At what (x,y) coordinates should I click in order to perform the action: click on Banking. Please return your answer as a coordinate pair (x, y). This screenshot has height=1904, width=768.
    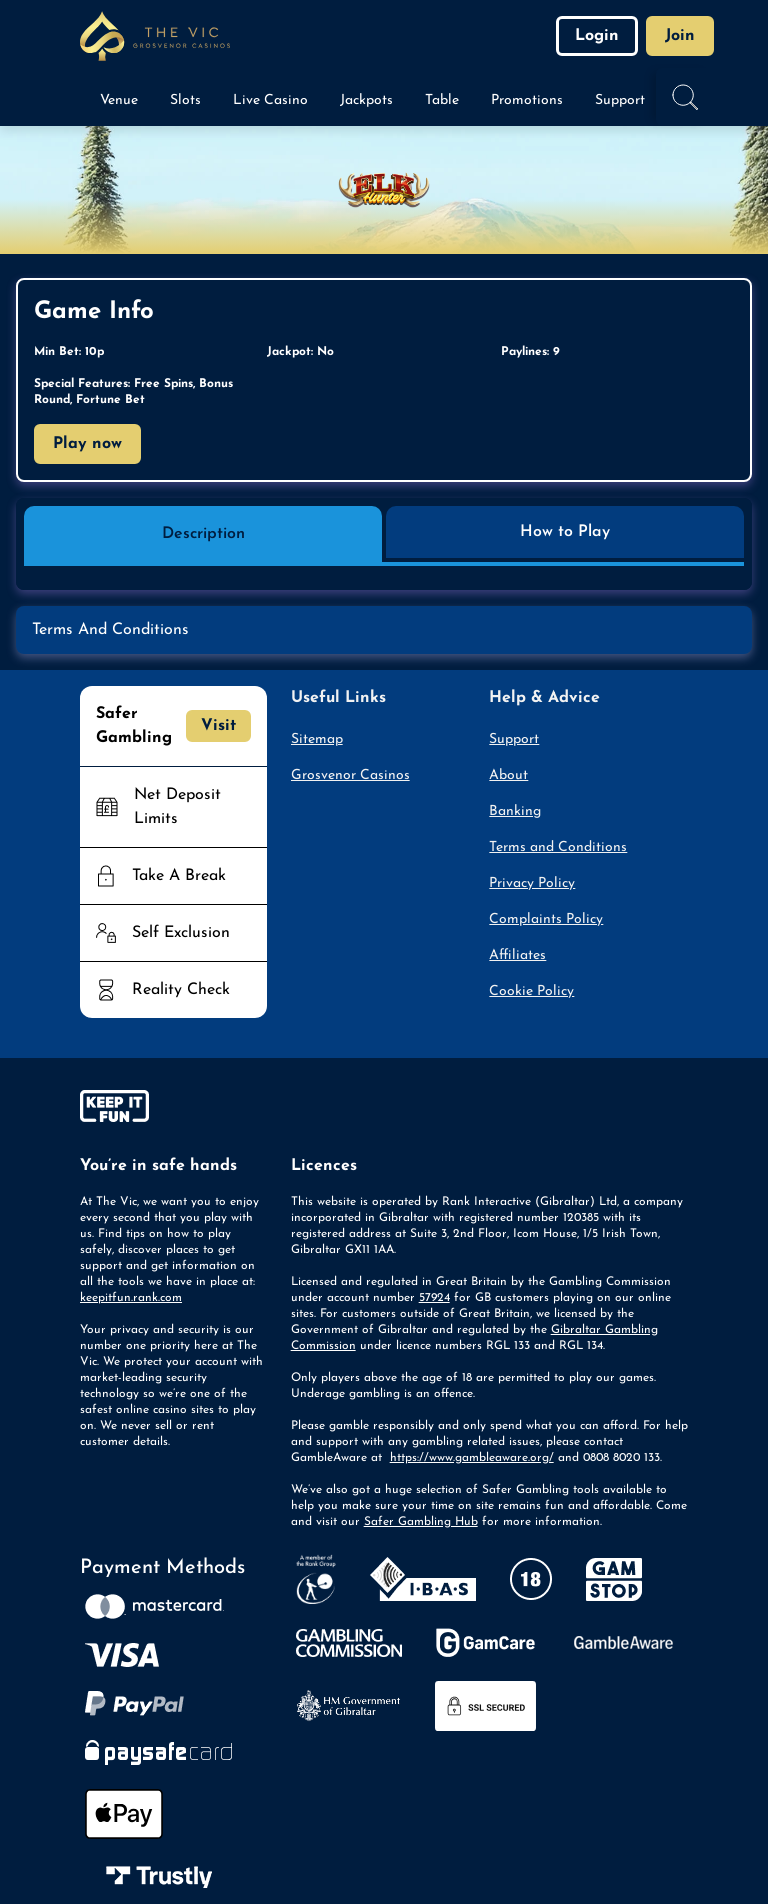
    Looking at the image, I should click on (515, 811).